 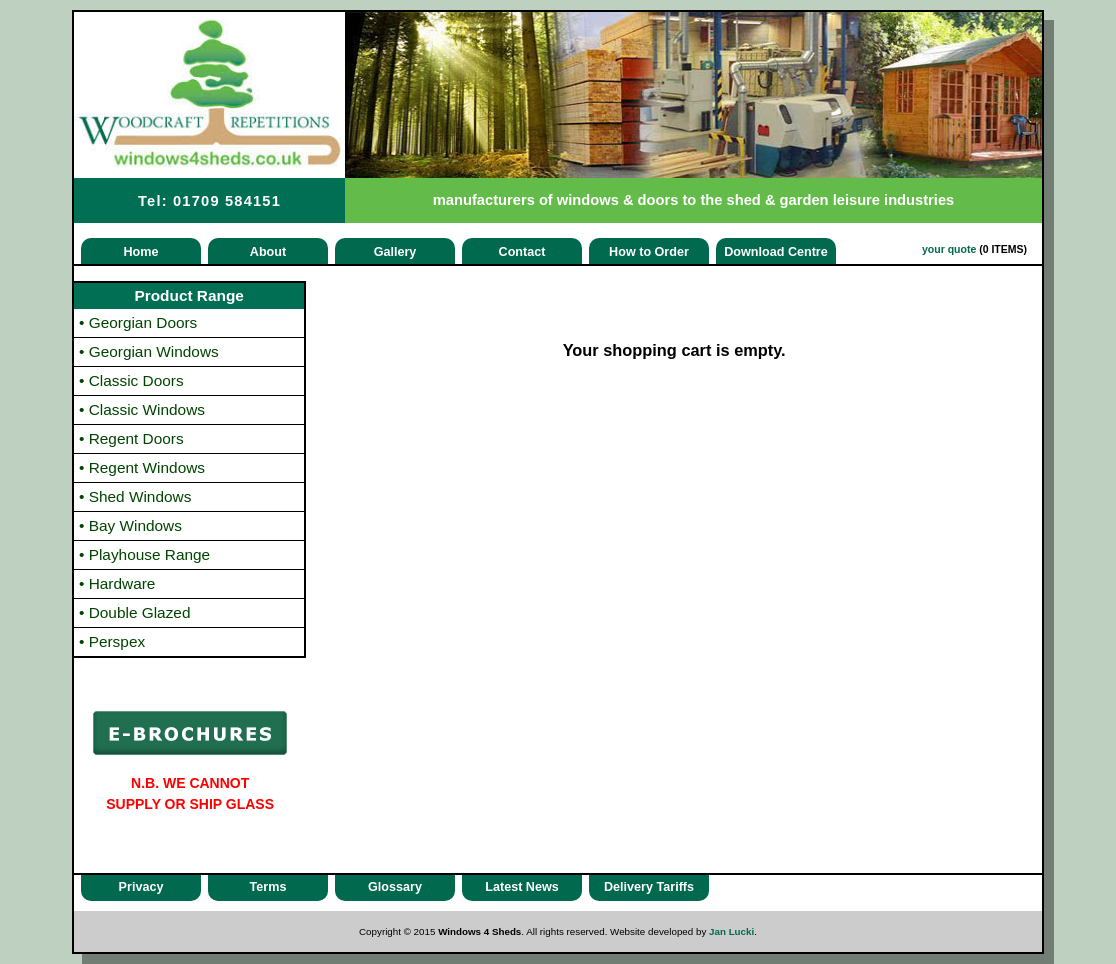 I want to click on Glossary, so click(x=395, y=887).